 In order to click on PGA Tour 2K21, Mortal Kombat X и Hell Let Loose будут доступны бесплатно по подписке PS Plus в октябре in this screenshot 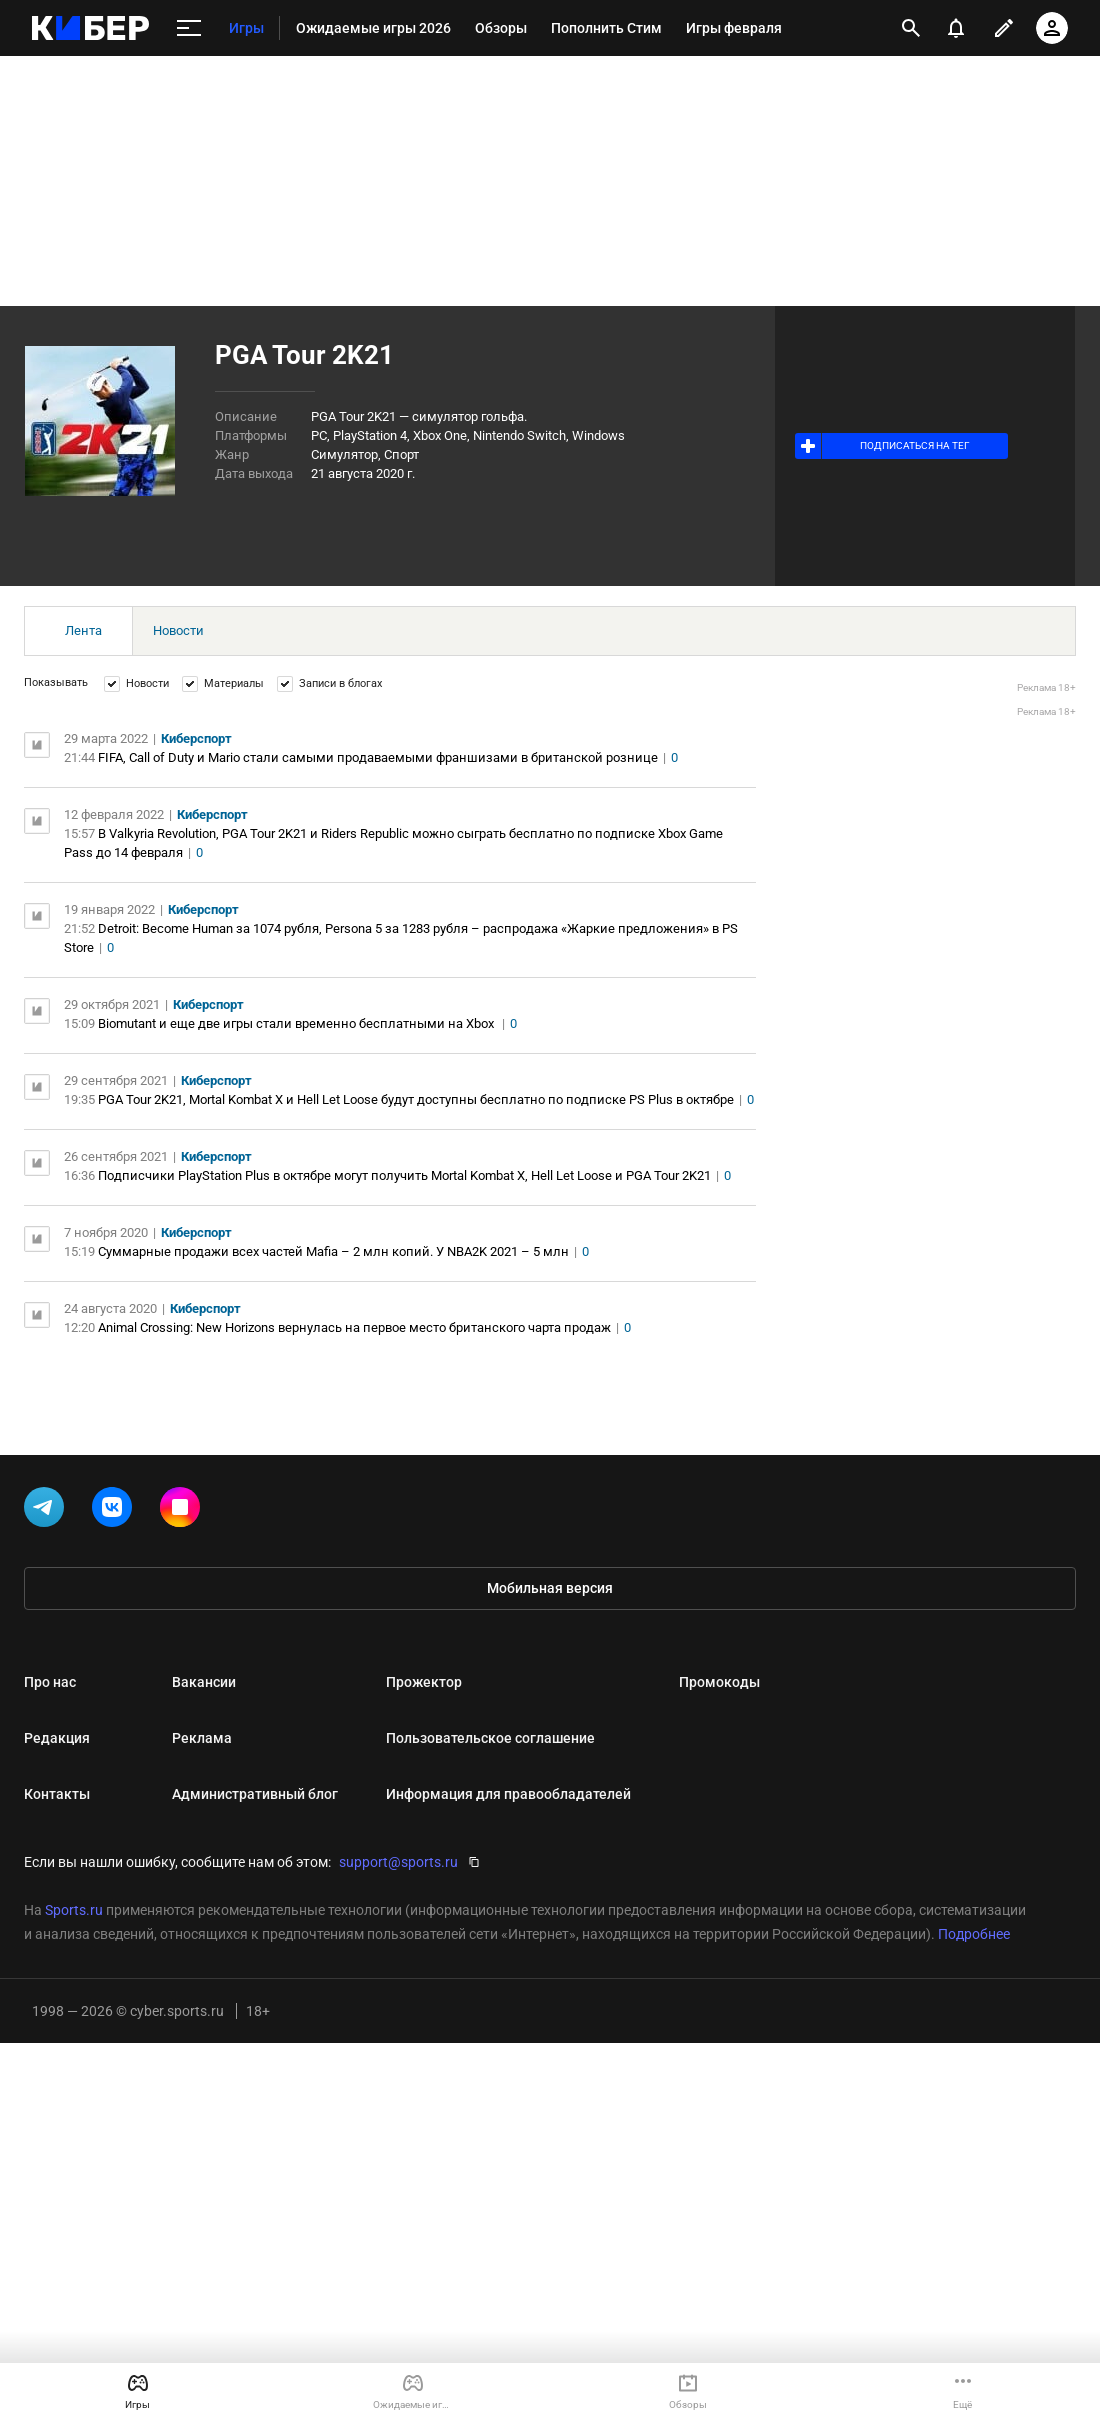, I will do `click(416, 1099)`.